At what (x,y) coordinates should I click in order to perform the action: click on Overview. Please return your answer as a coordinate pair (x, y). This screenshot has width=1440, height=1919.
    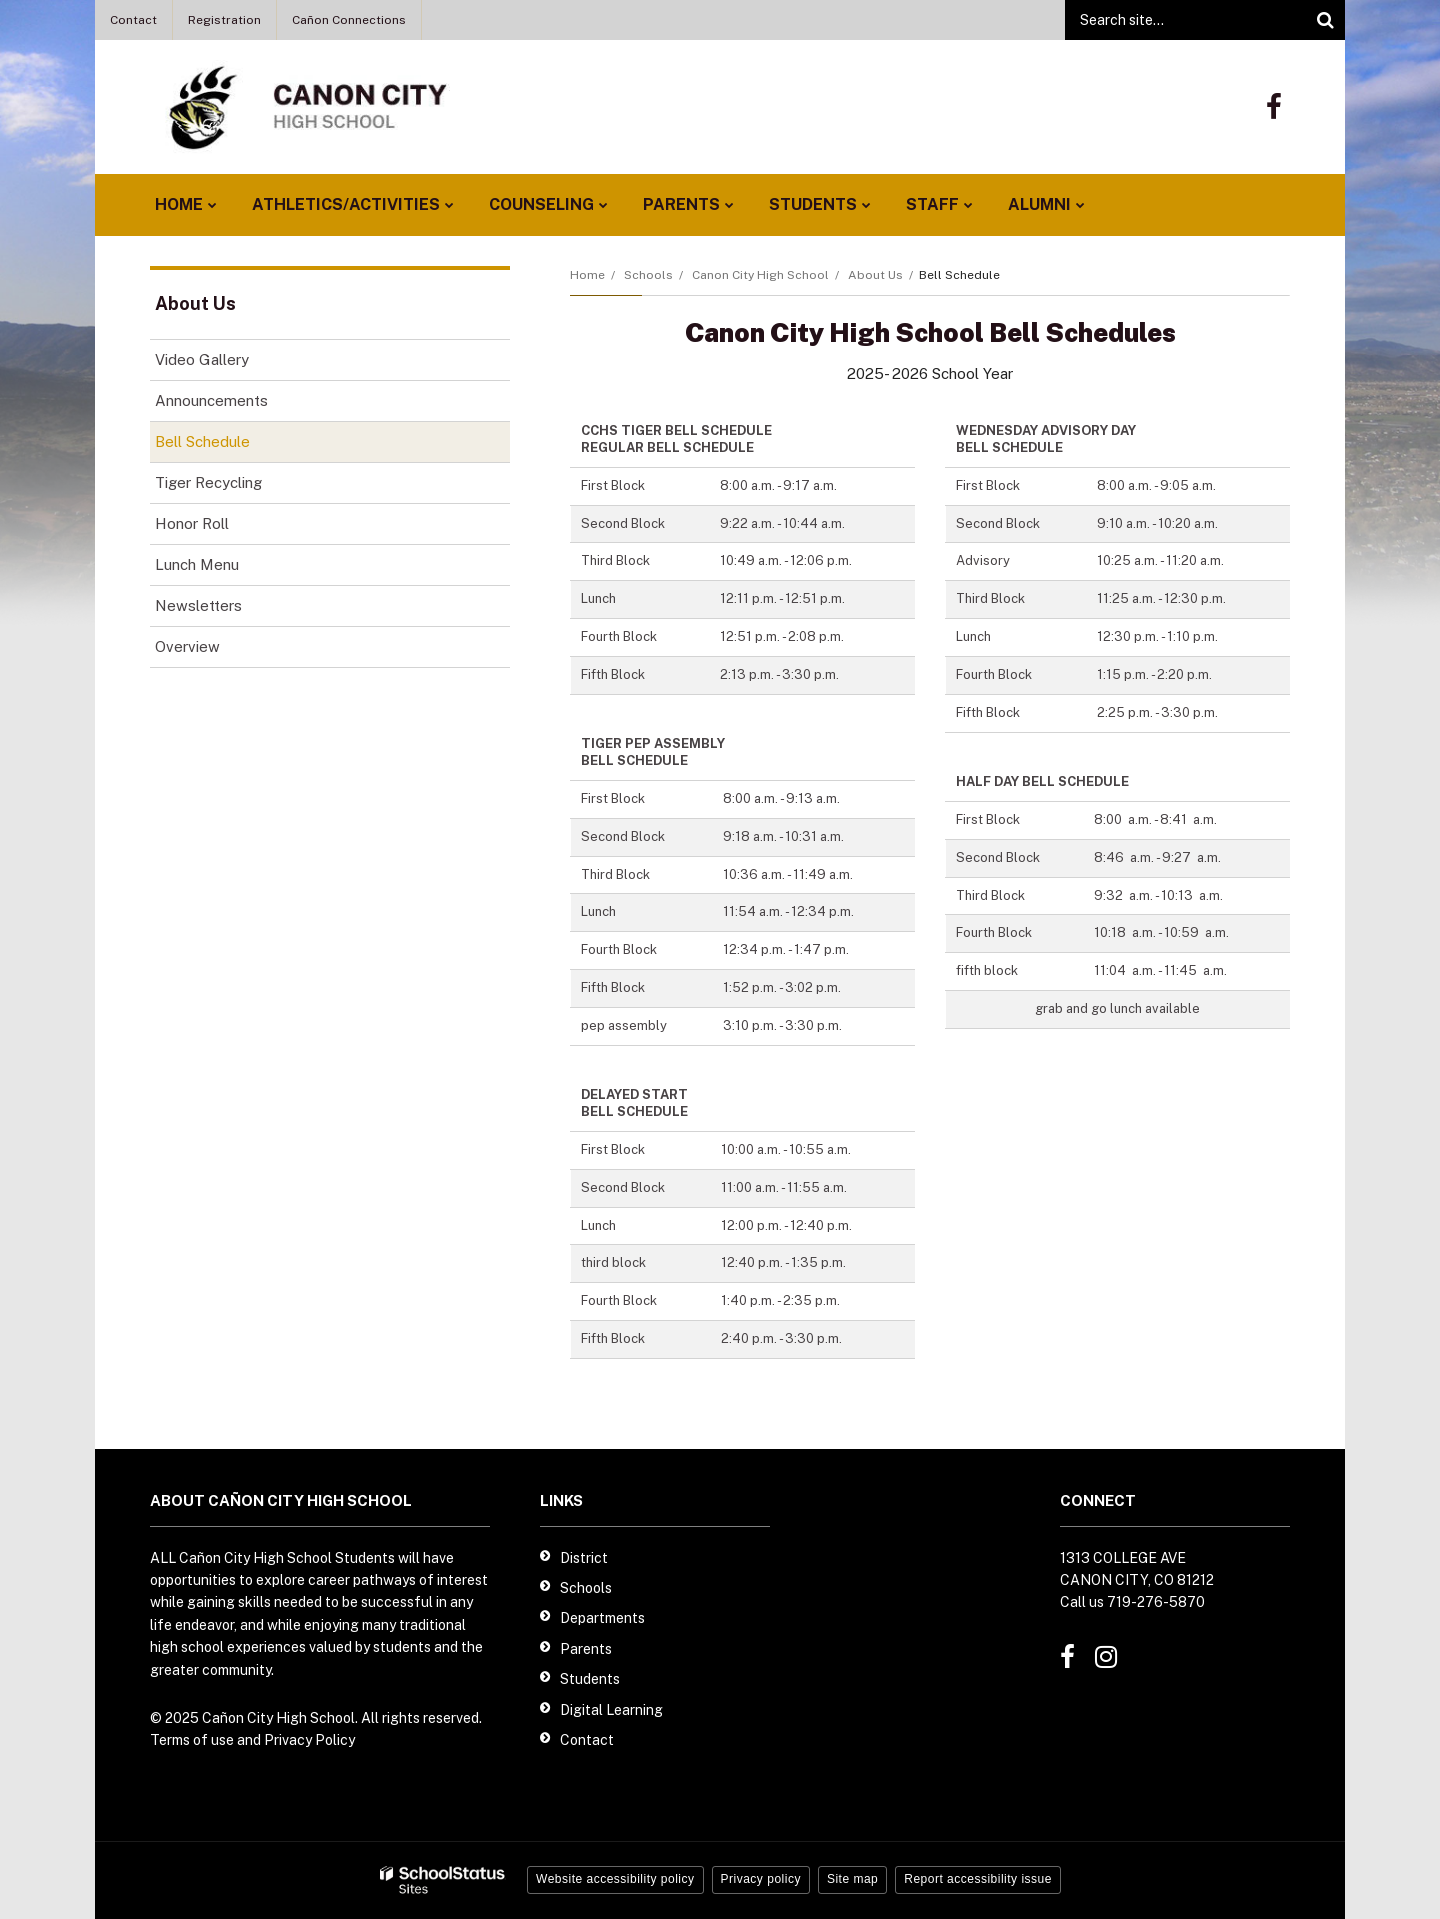
    Looking at the image, I should click on (187, 646).